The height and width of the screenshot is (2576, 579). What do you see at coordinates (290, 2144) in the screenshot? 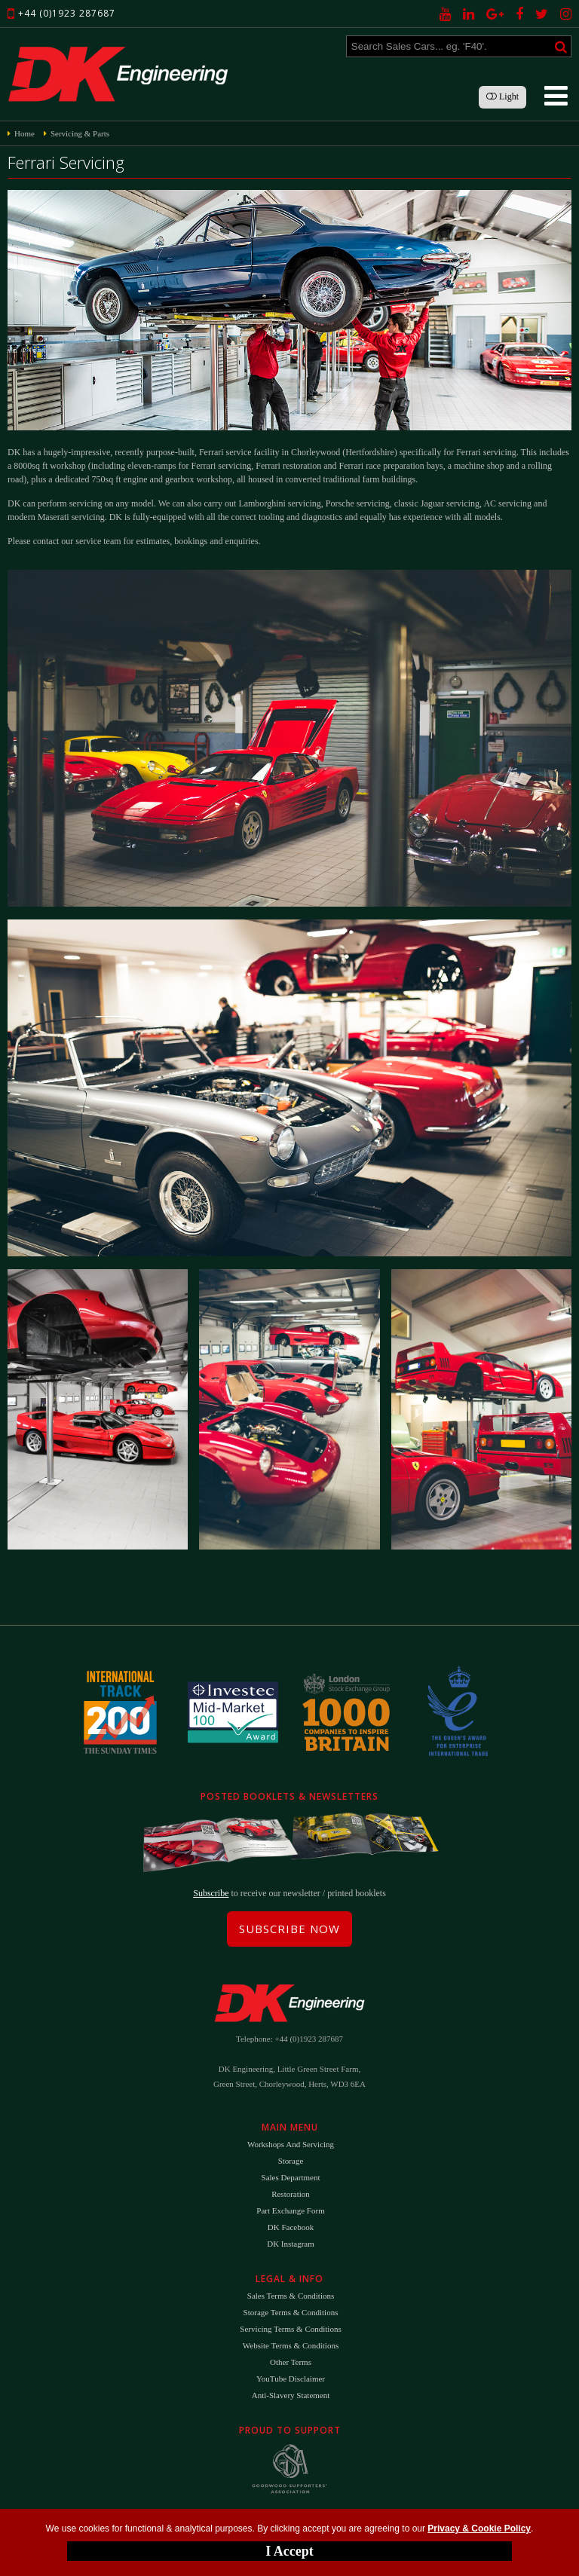
I see `Workshops and Servicing` at bounding box center [290, 2144].